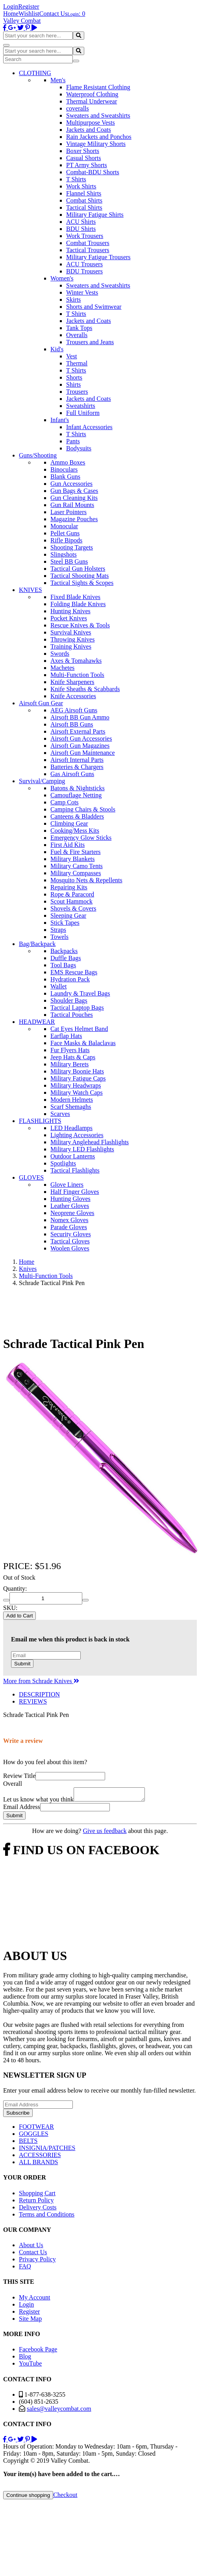  What do you see at coordinates (82, 809) in the screenshot?
I see `Camping Chairs & Stools` at bounding box center [82, 809].